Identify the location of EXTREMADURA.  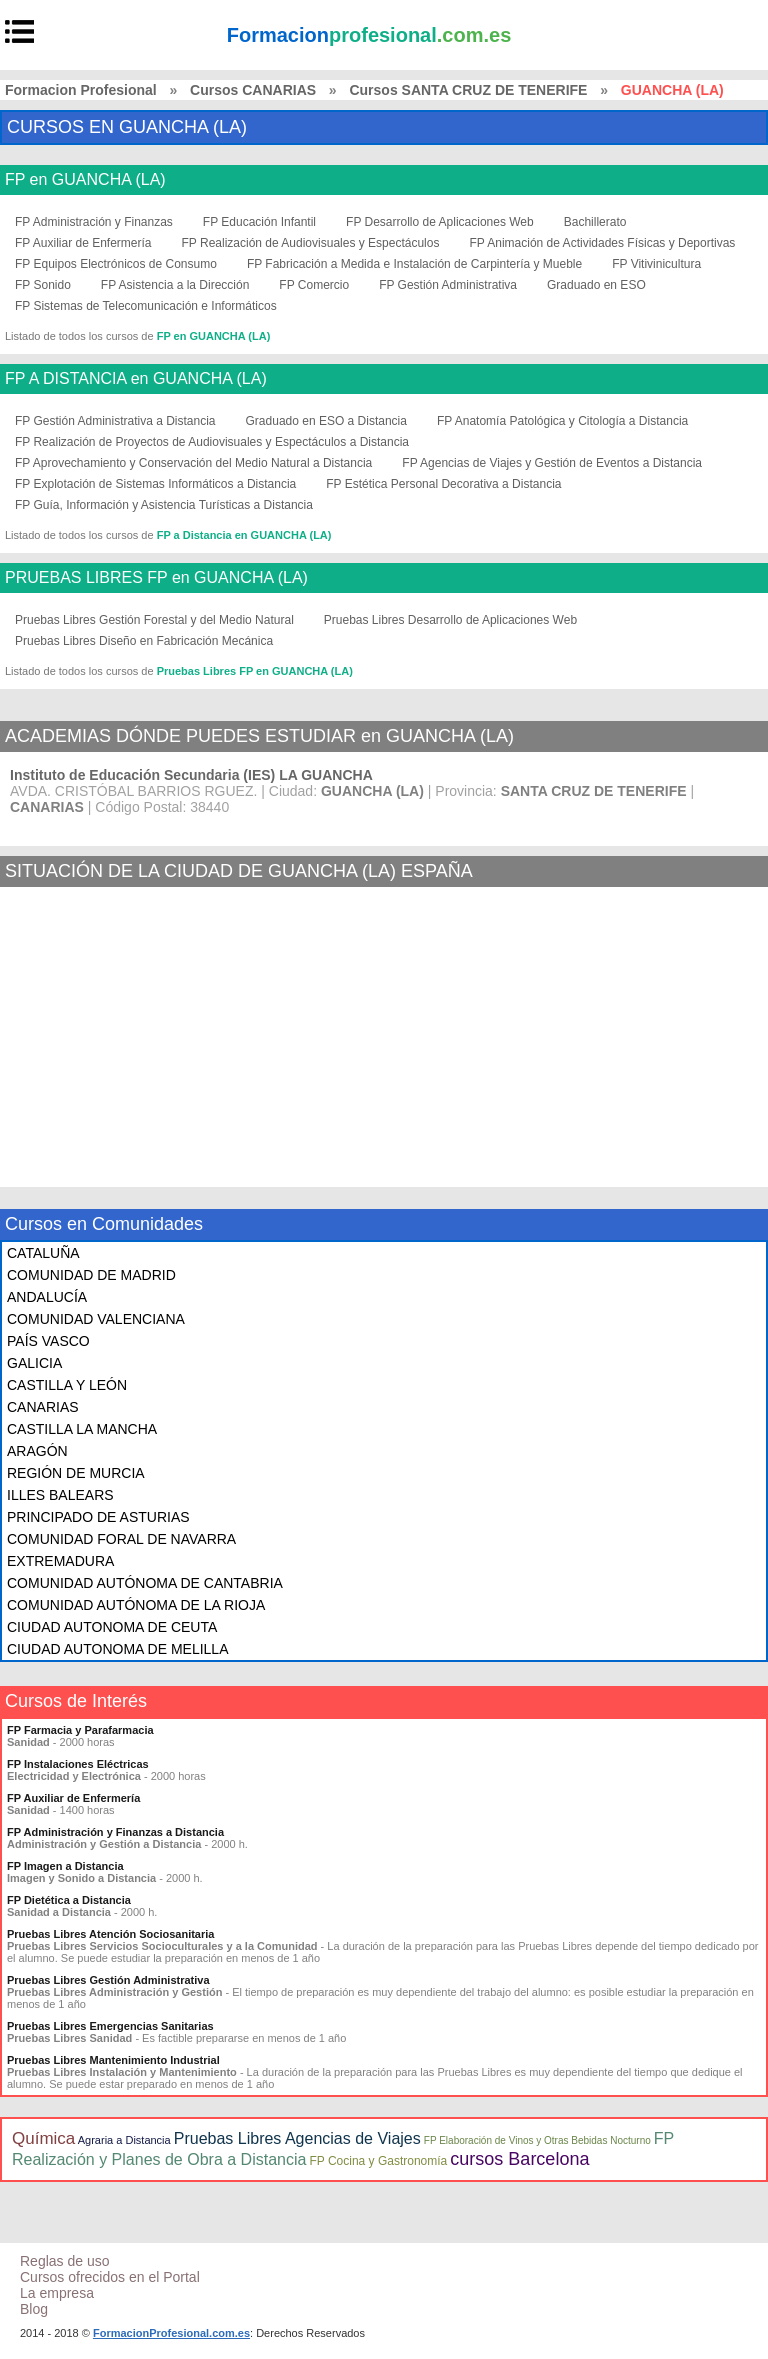
(60, 1561).